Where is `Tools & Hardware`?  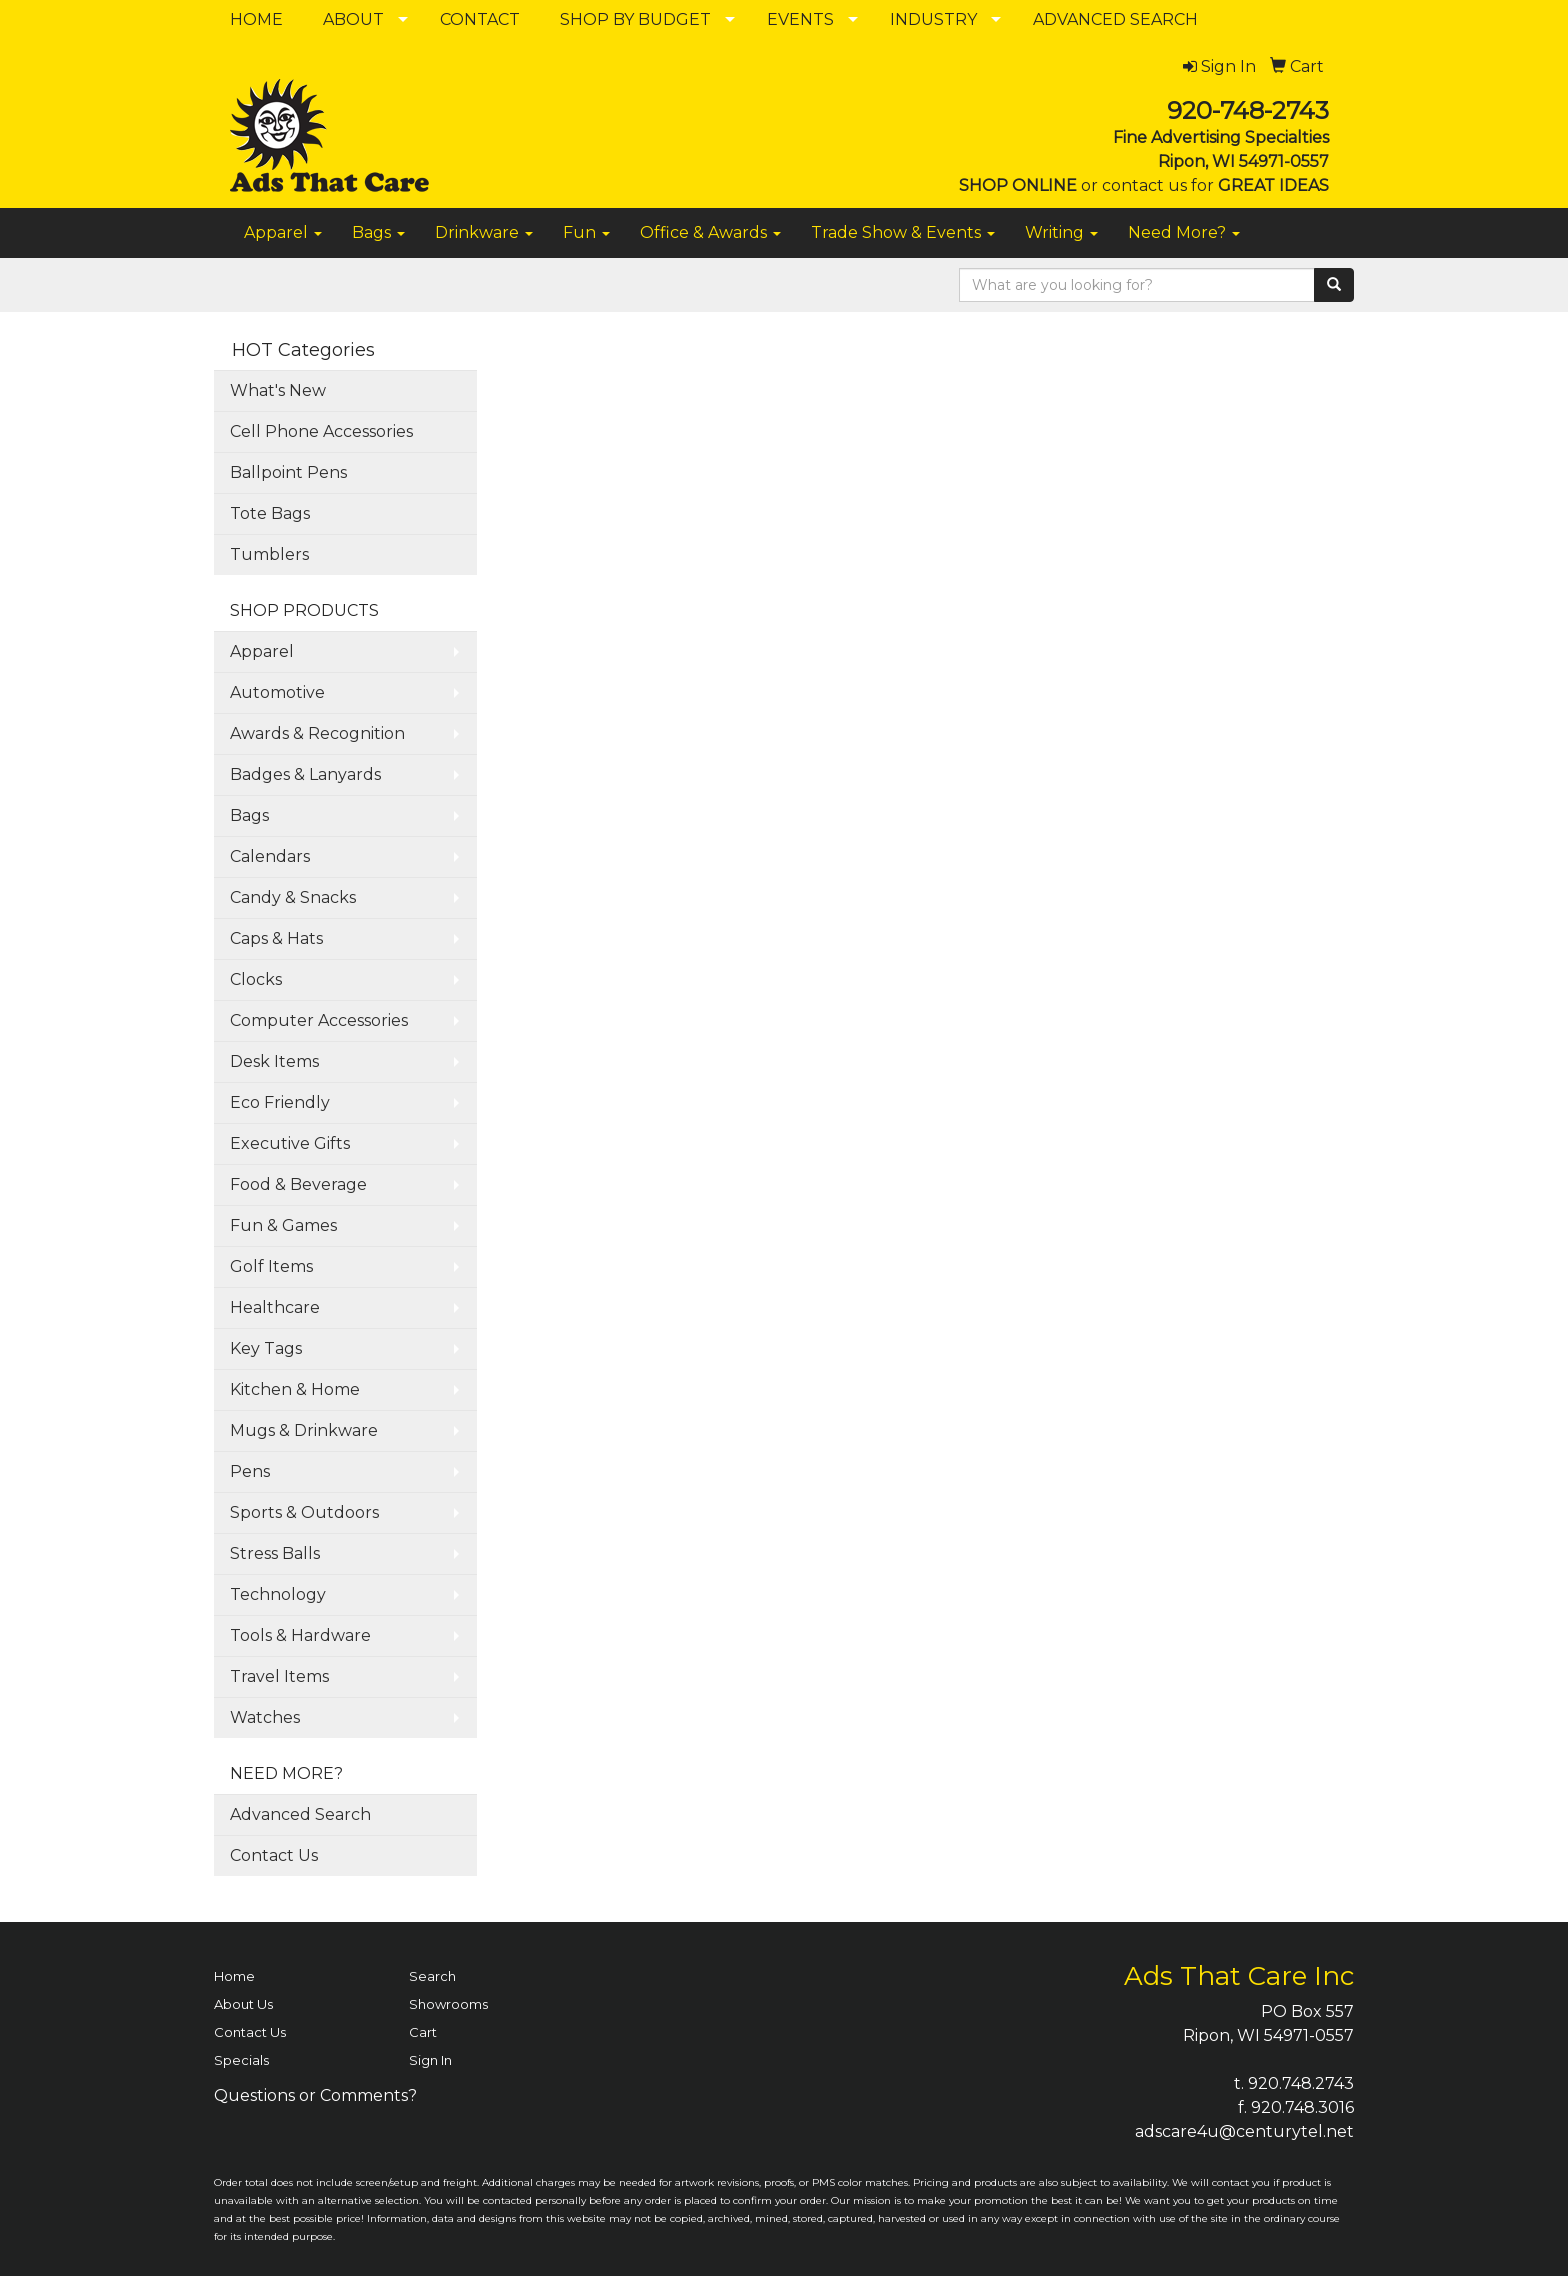 Tools & Hardware is located at coordinates (300, 1635).